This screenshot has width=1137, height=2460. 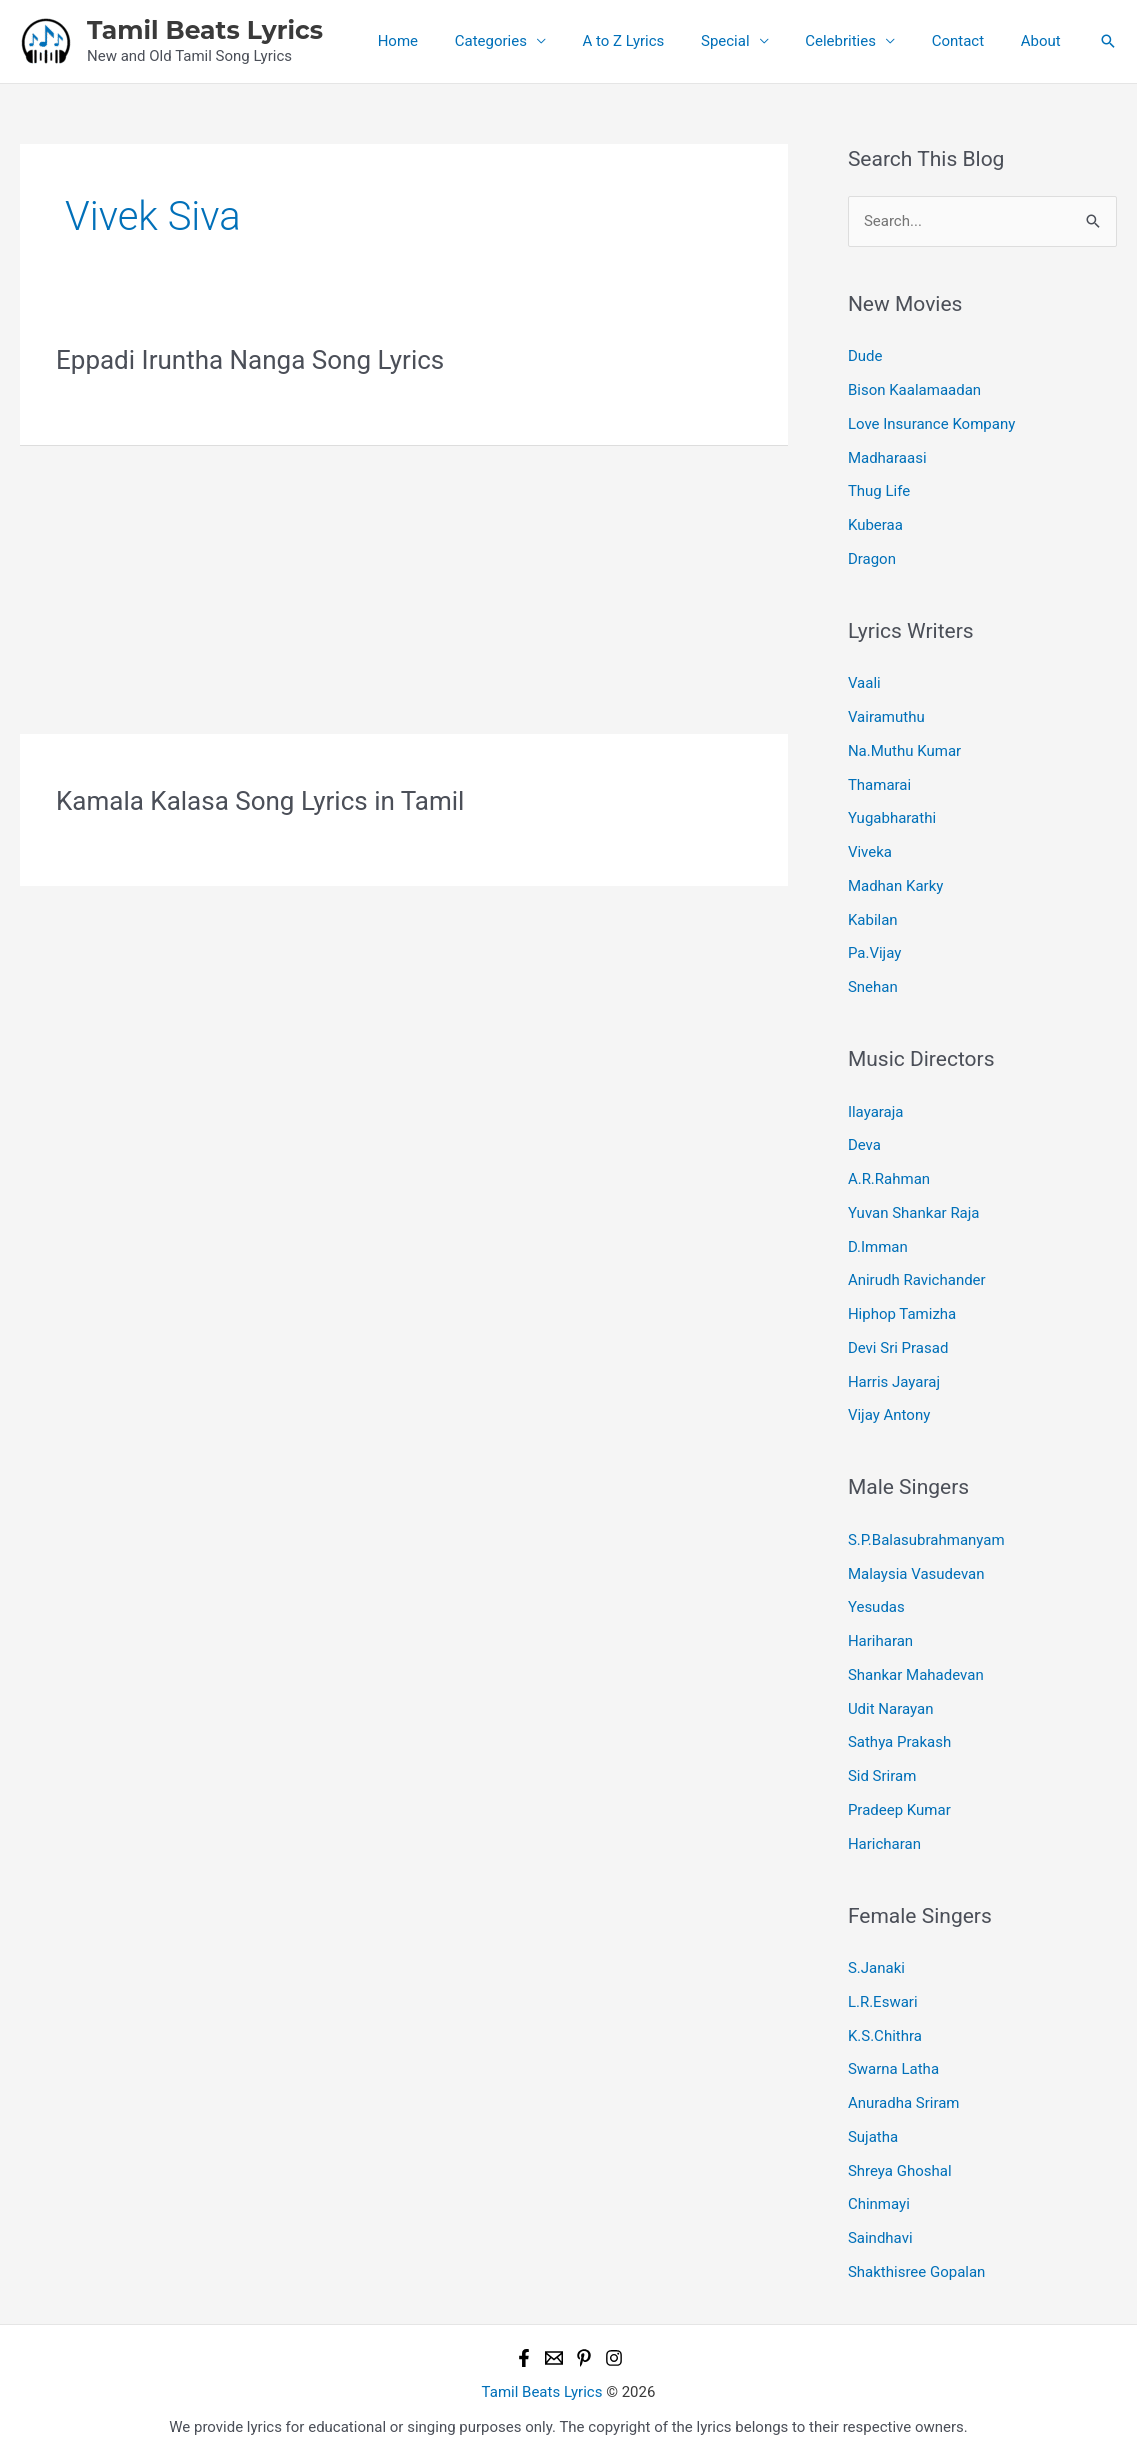 What do you see at coordinates (1108, 41) in the screenshot?
I see `[button]` at bounding box center [1108, 41].